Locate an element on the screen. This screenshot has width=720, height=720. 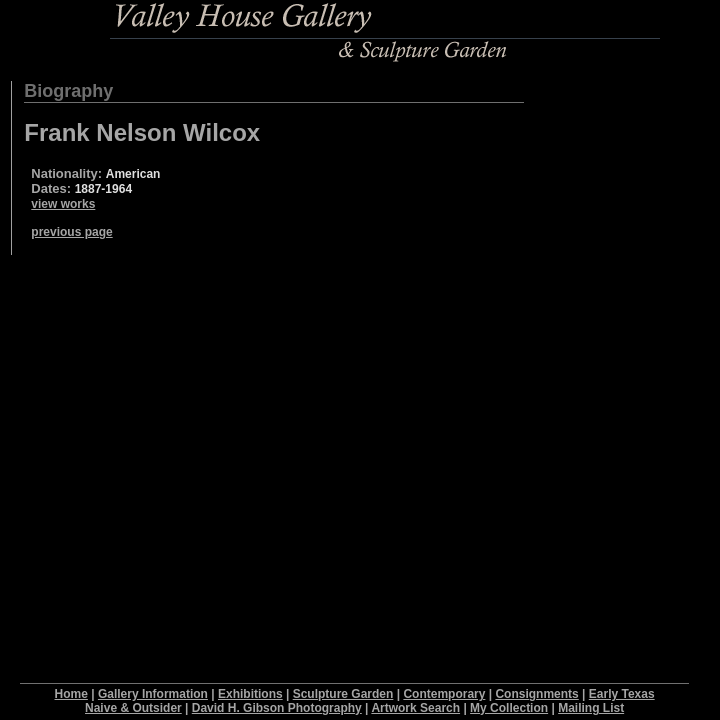
Contemporary is located at coordinates (444, 694).